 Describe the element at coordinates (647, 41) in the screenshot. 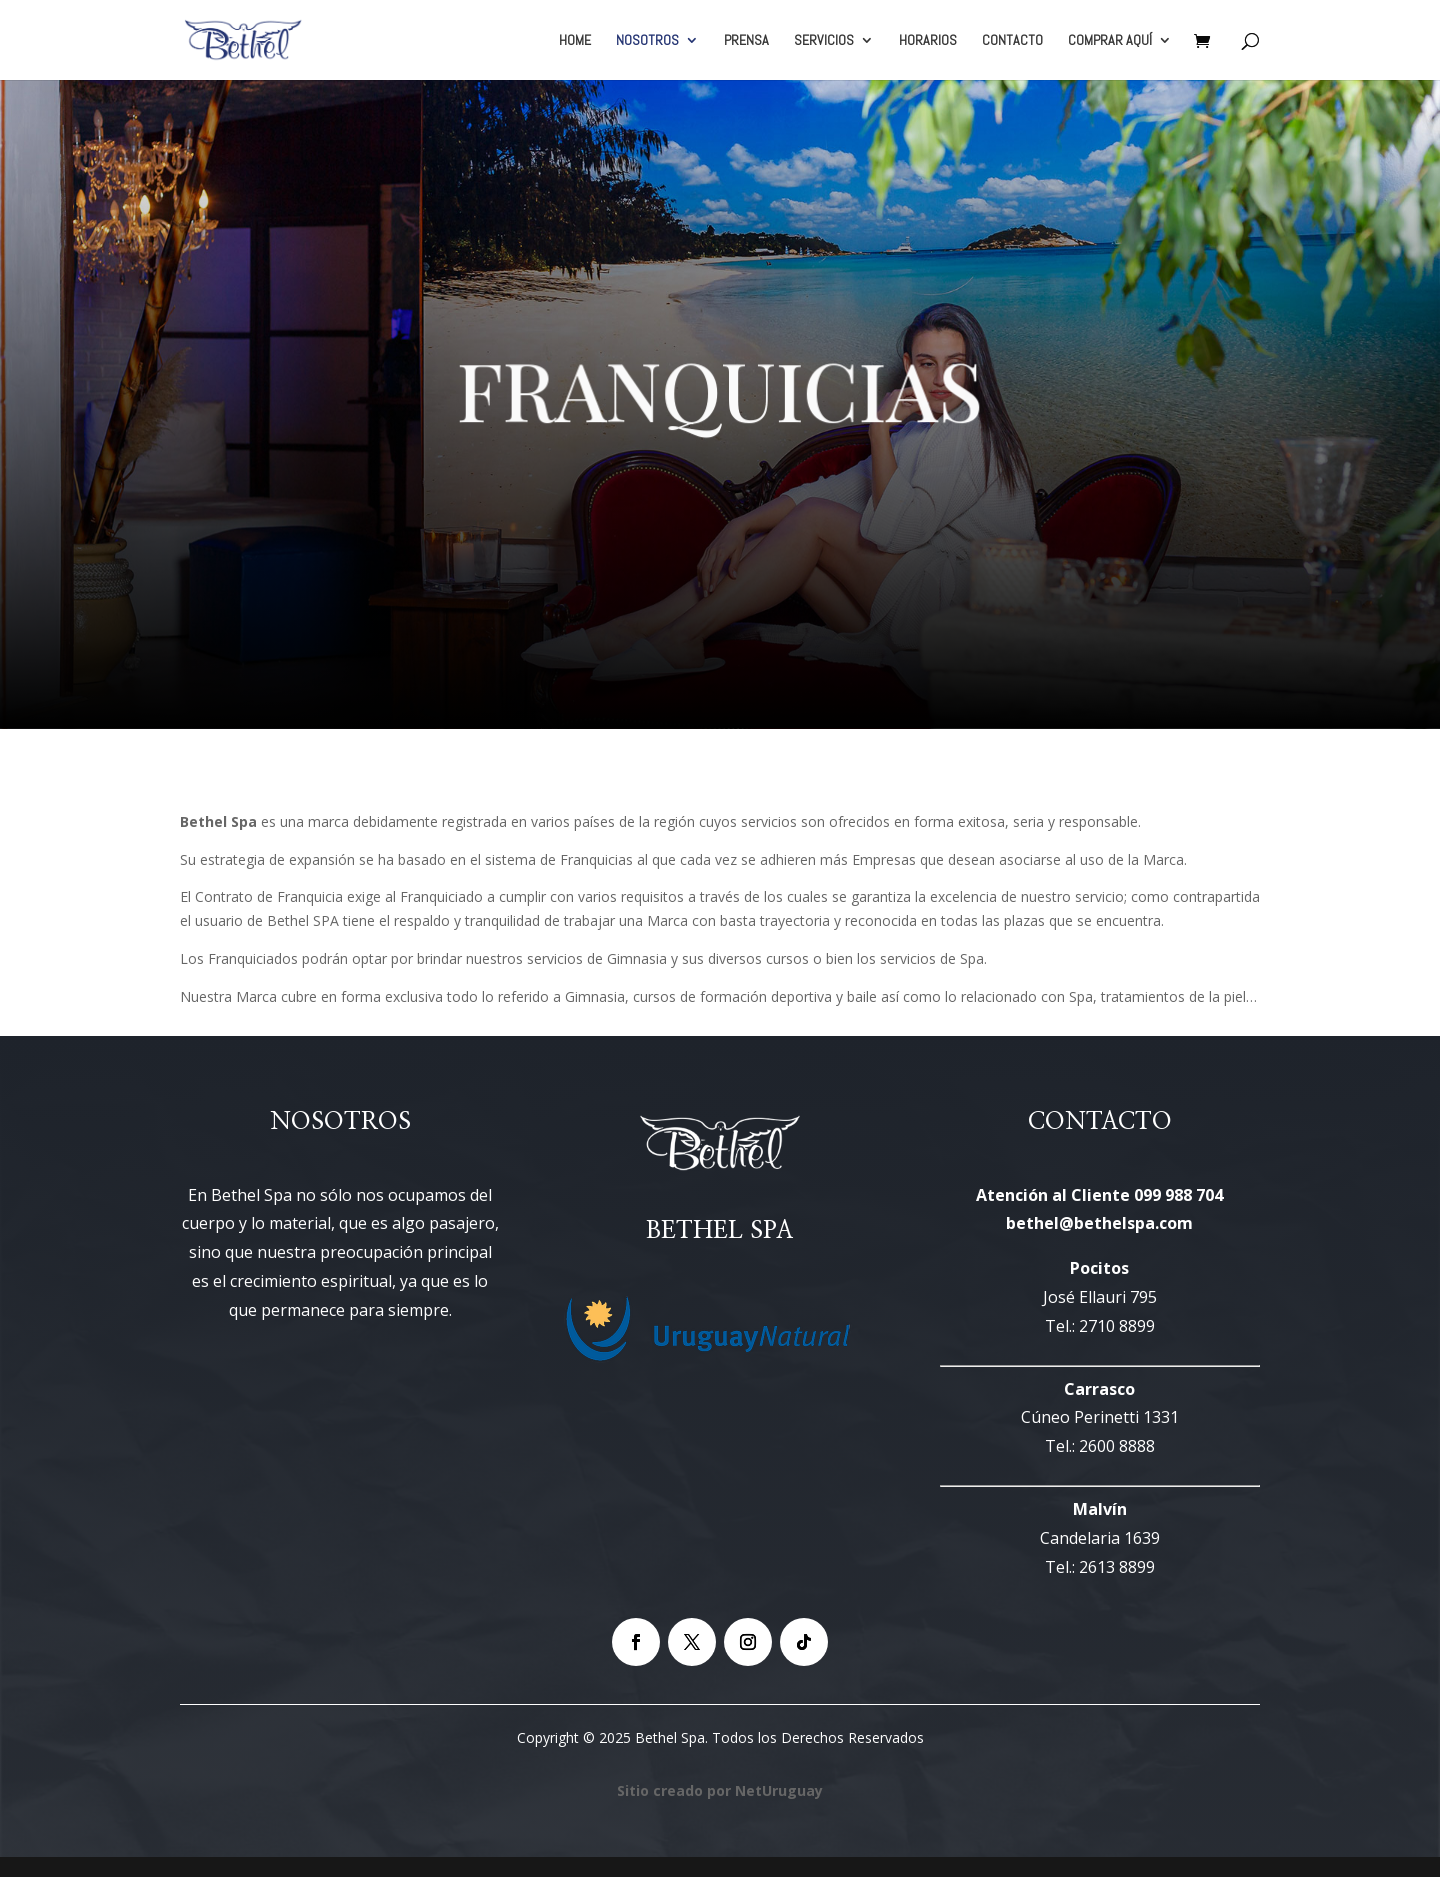

I see `NOSOTROS` at that location.